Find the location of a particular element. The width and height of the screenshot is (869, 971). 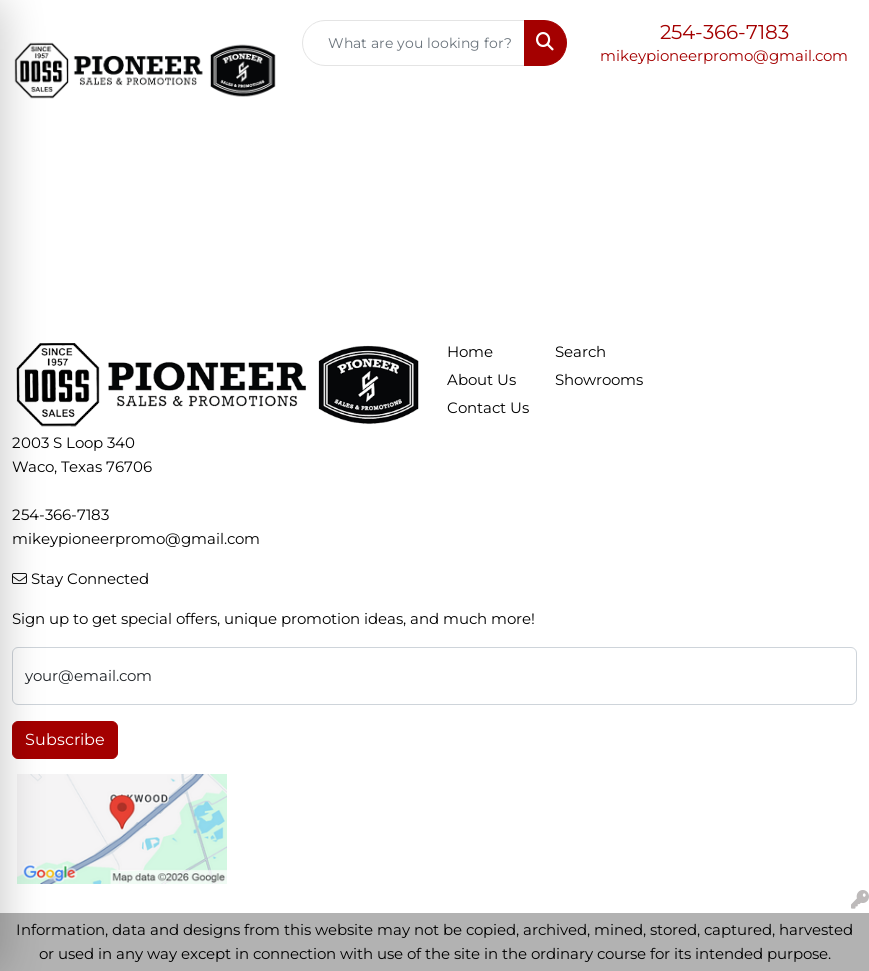

Contact Us is located at coordinates (488, 408).